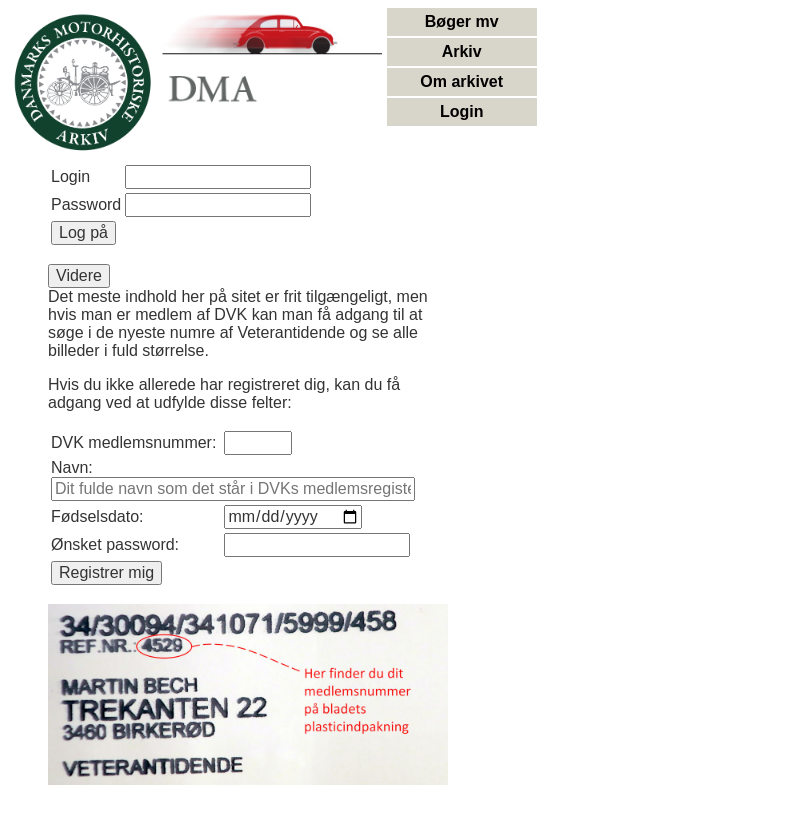  Describe the element at coordinates (115, 544) in the screenshot. I see `Ønsket password:` at that location.